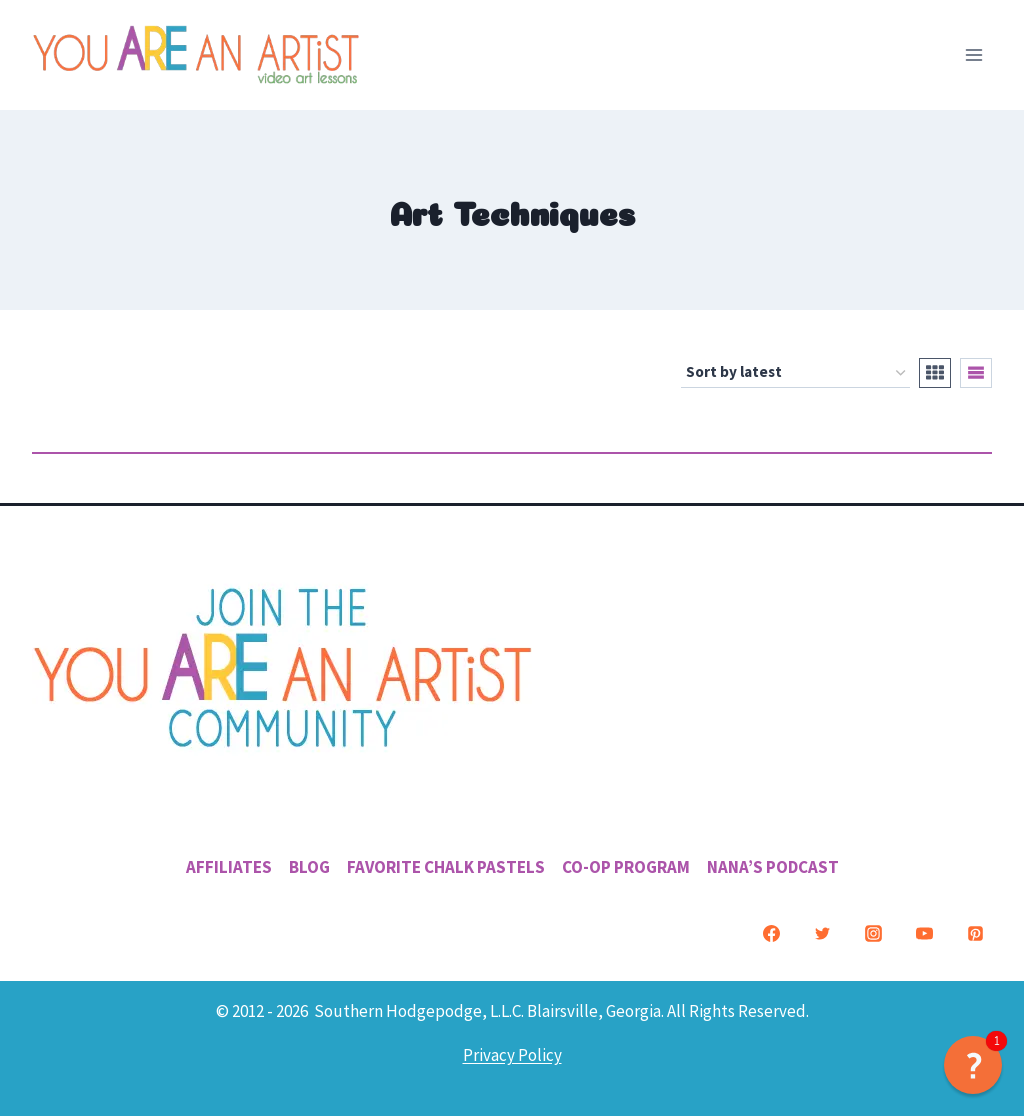  I want to click on [Twitter], so click(822, 934).